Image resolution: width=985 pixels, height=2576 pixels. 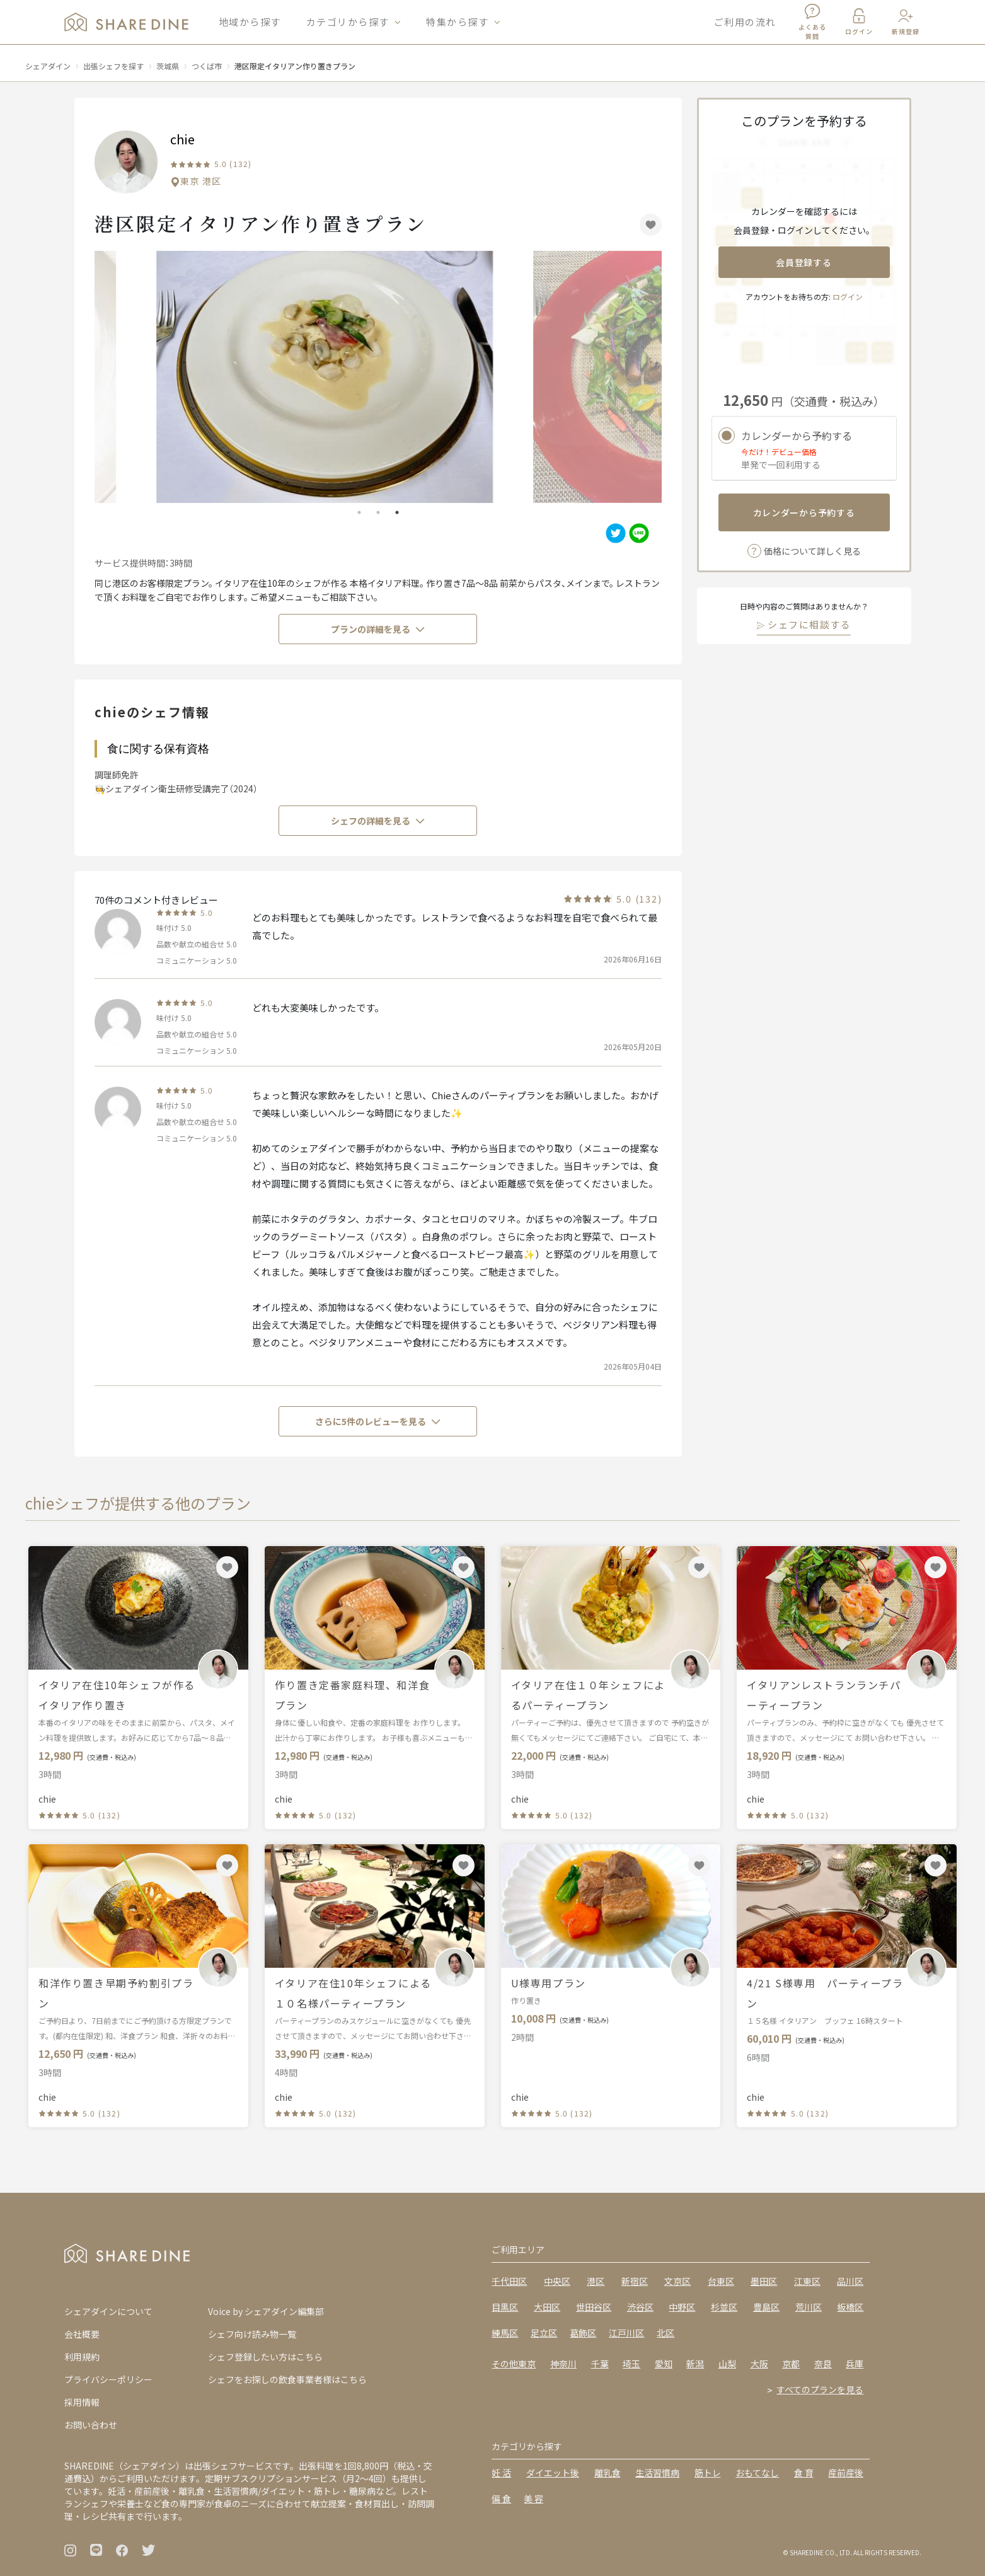 What do you see at coordinates (850, 2307) in the screenshot?
I see `板橋区` at bounding box center [850, 2307].